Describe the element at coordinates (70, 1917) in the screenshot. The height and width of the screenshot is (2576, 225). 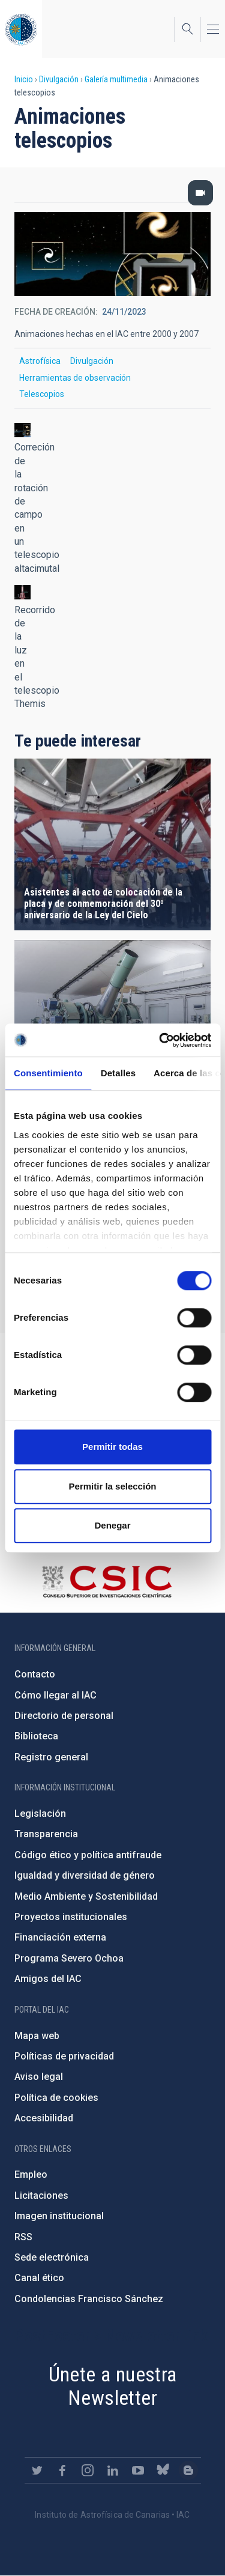
I see `Proyectos institucionales` at that location.